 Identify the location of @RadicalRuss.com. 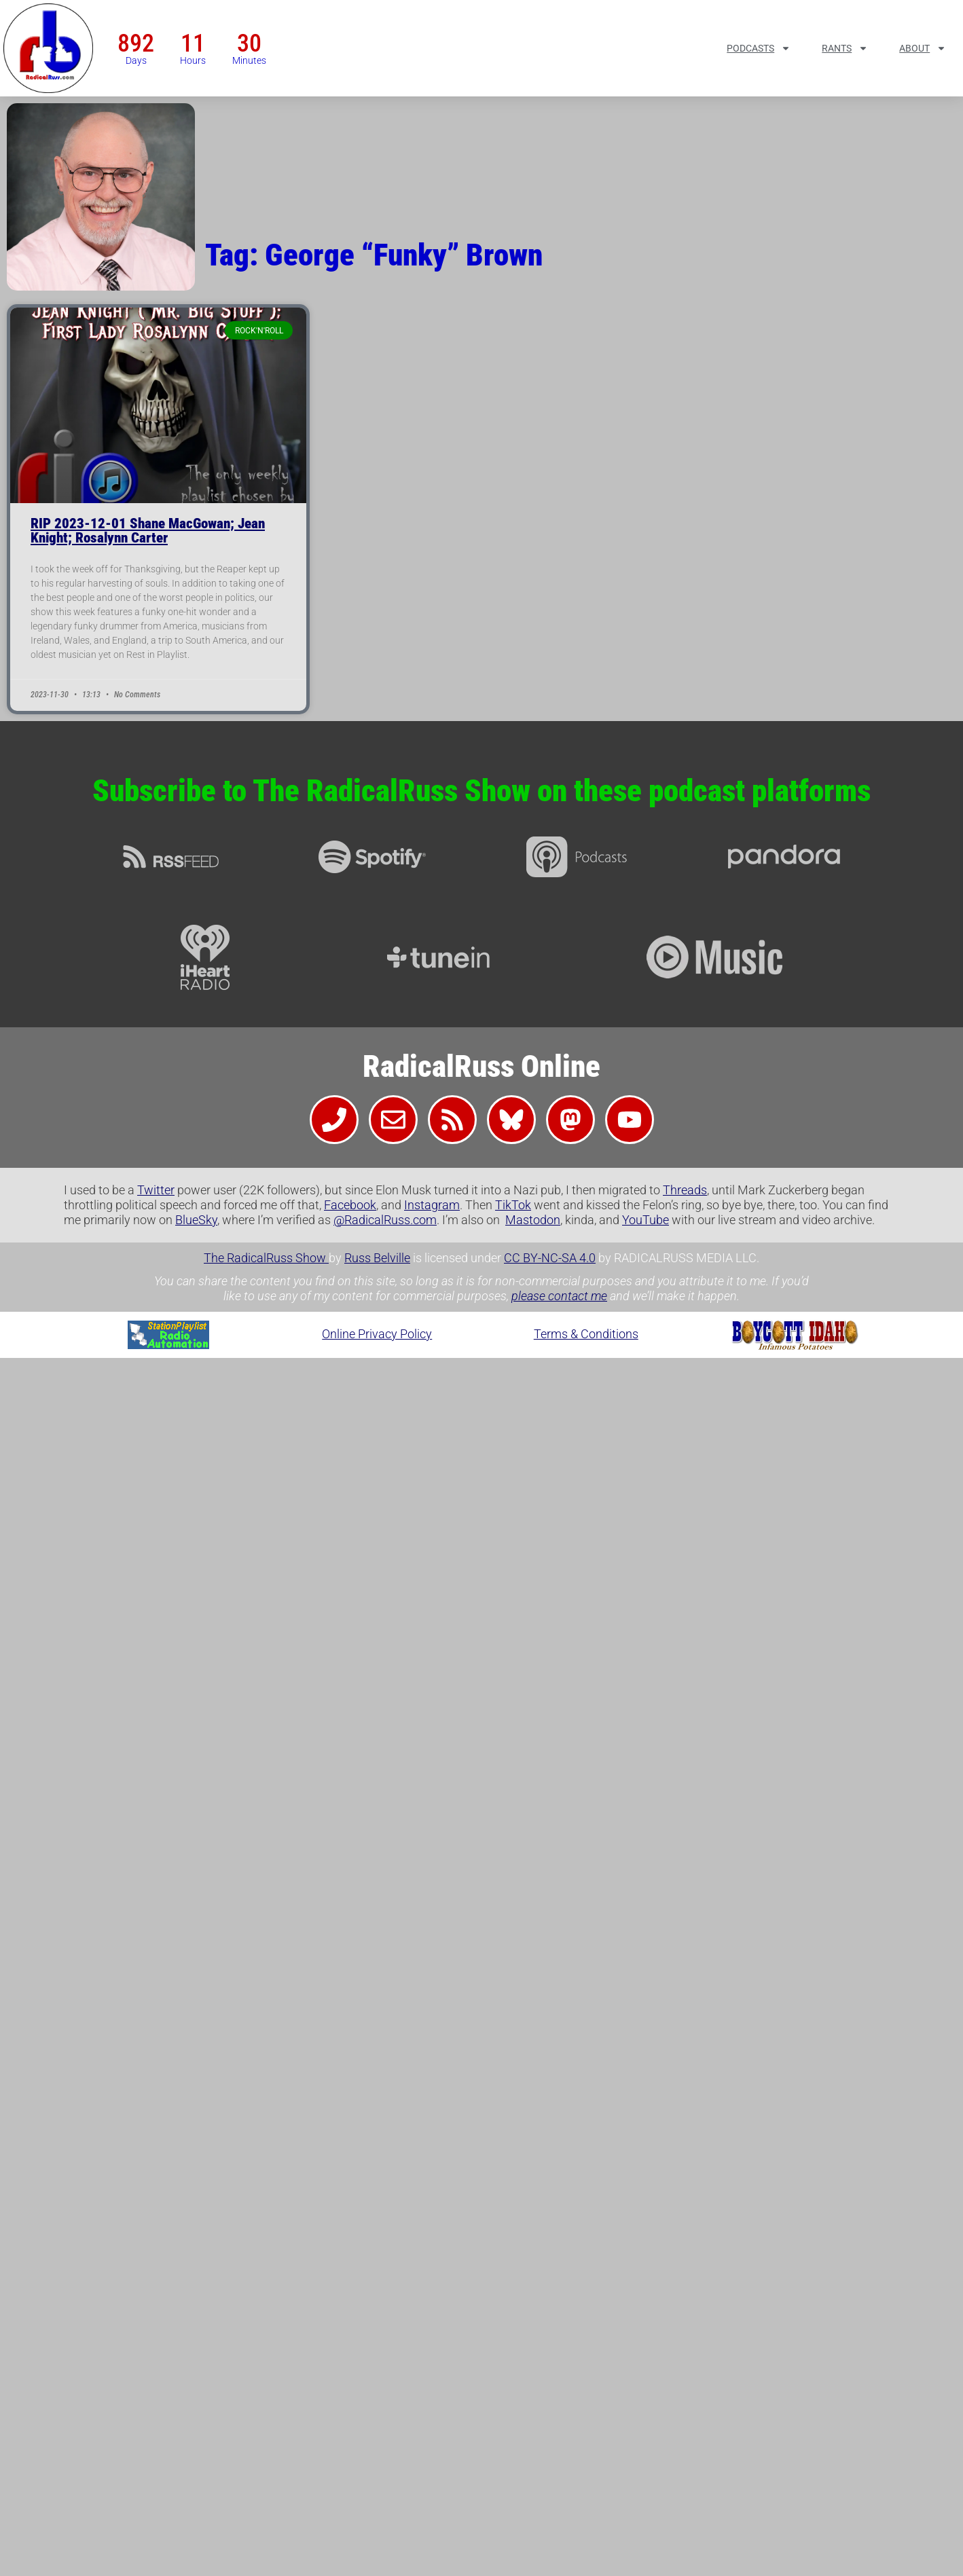
(385, 1220).